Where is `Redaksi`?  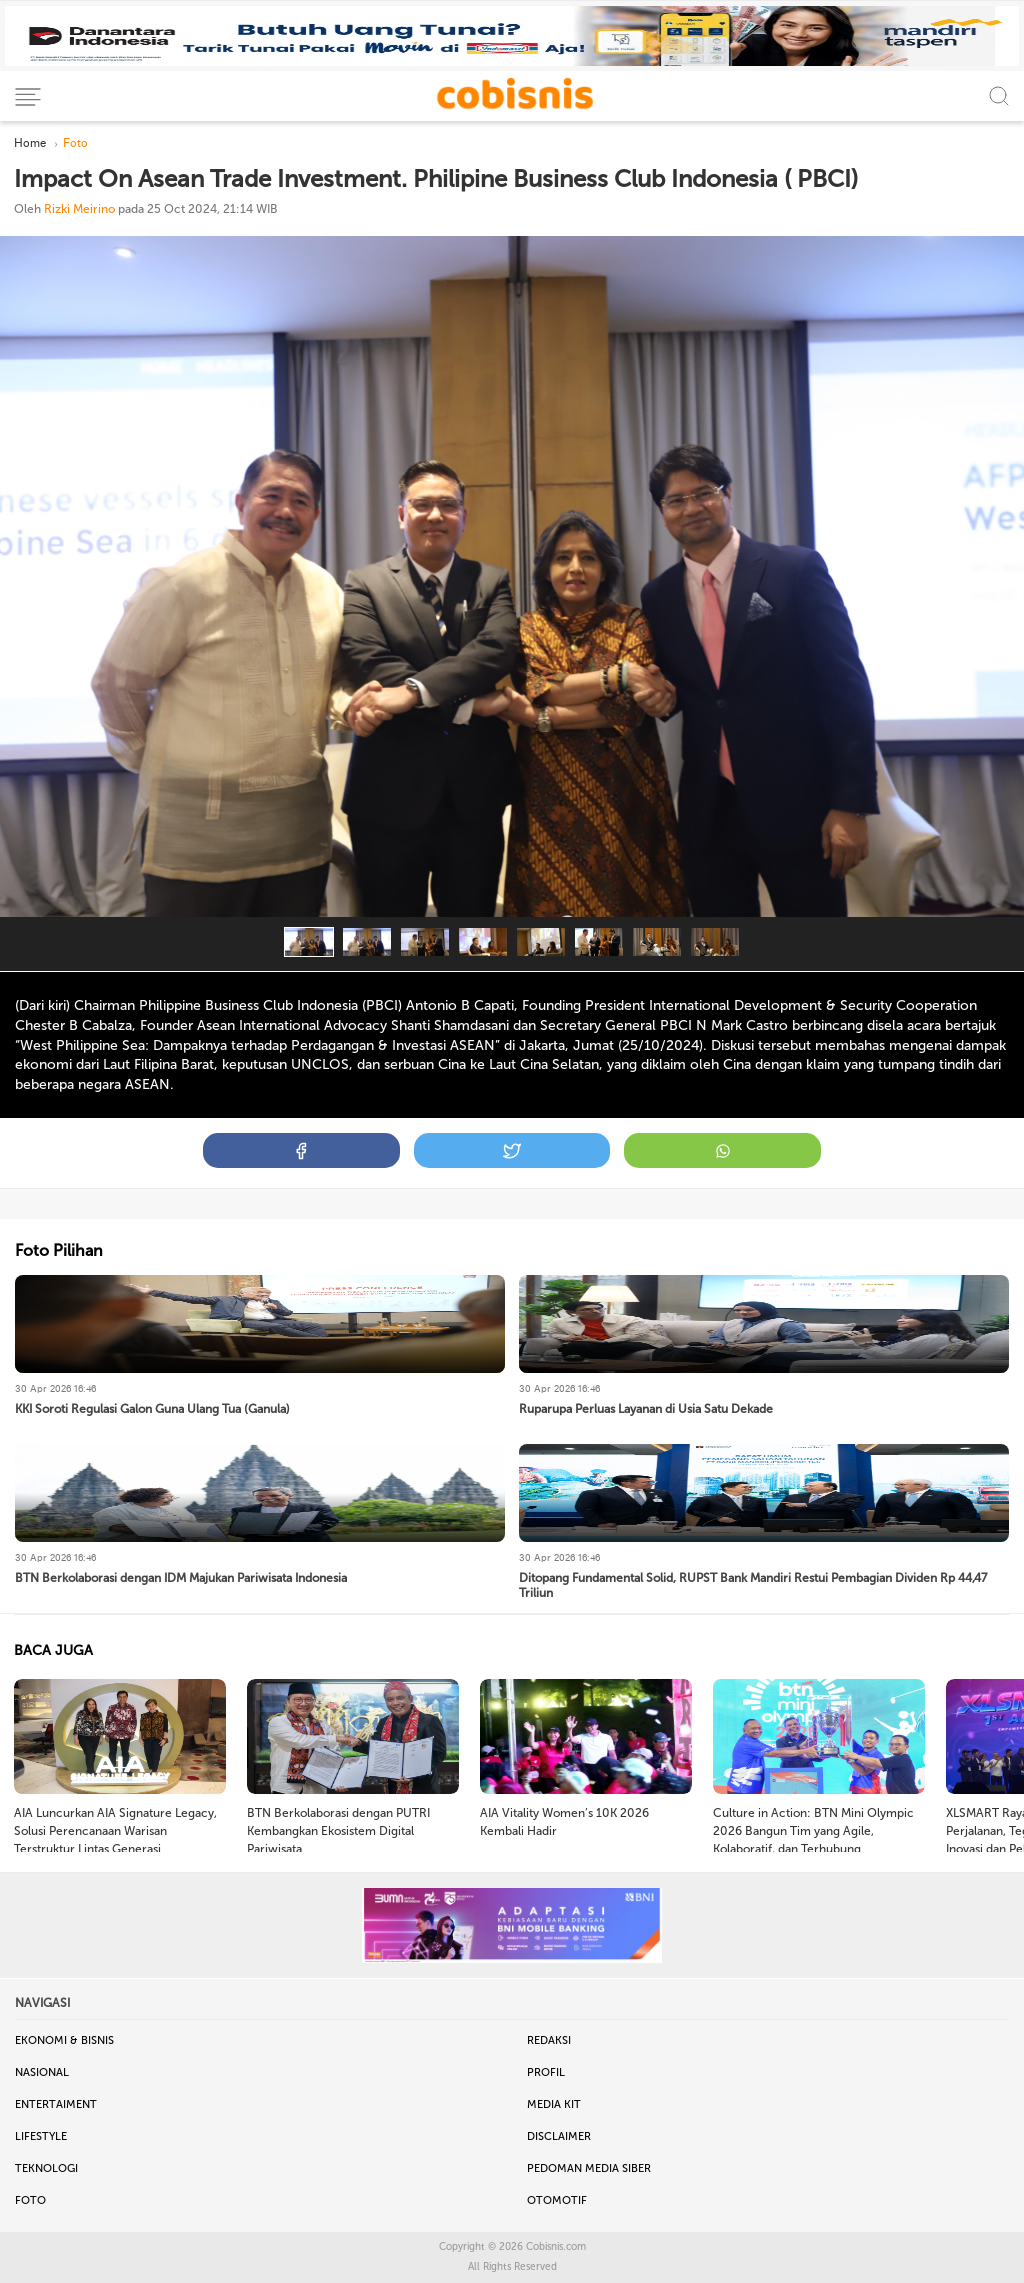
Redaksi is located at coordinates (549, 2040).